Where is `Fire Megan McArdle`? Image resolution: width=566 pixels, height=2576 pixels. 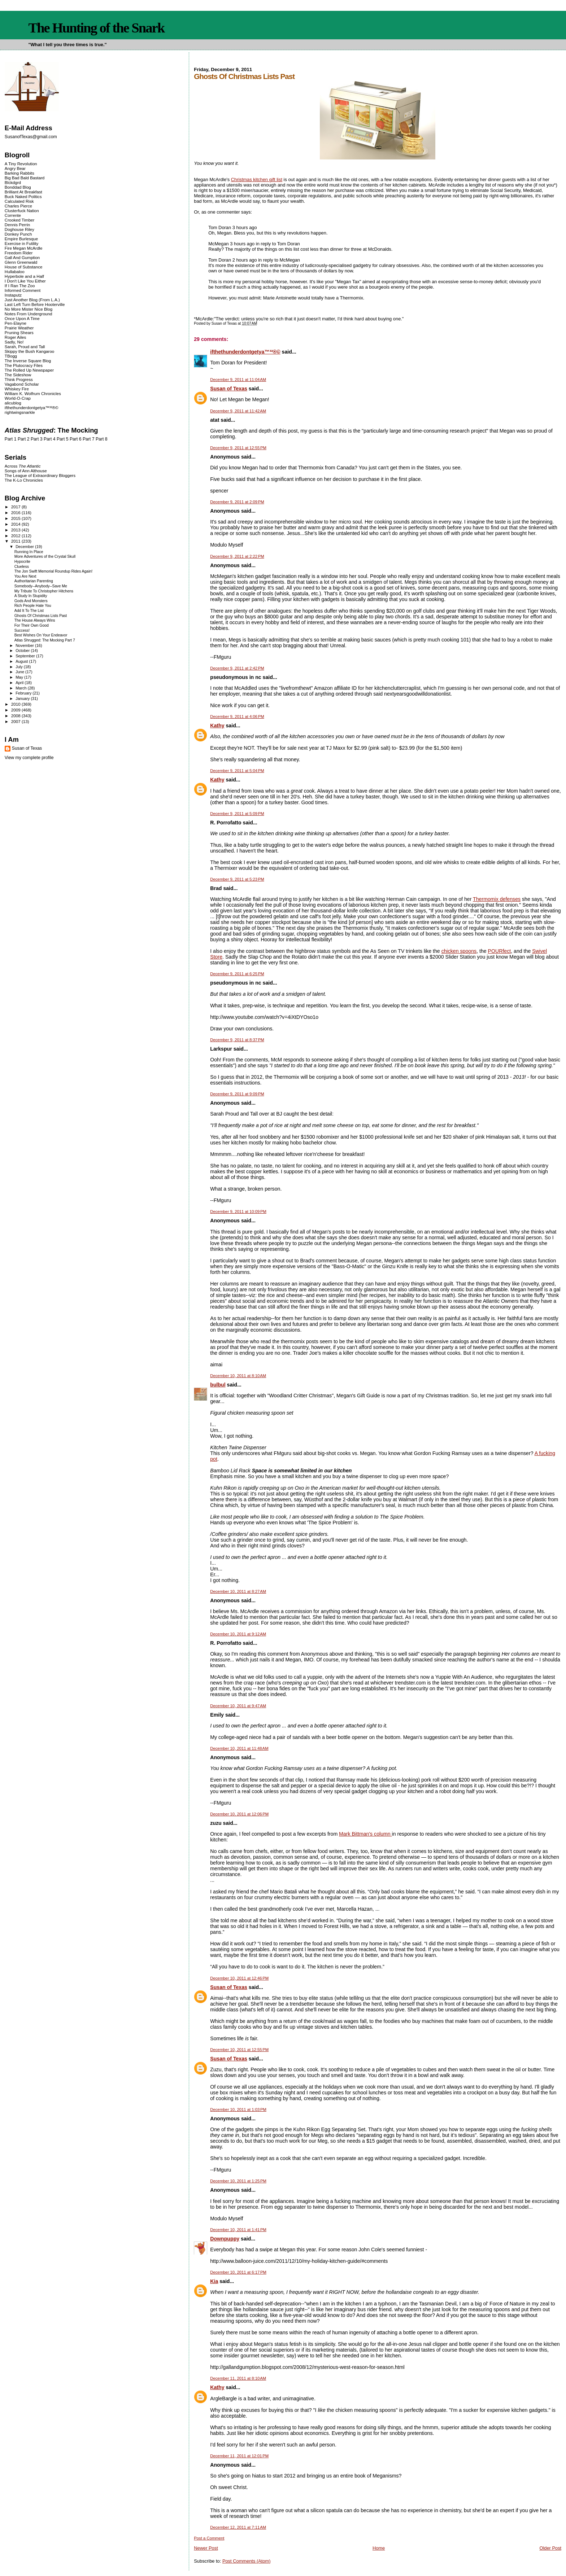 Fire Megan McArdle is located at coordinates (24, 248).